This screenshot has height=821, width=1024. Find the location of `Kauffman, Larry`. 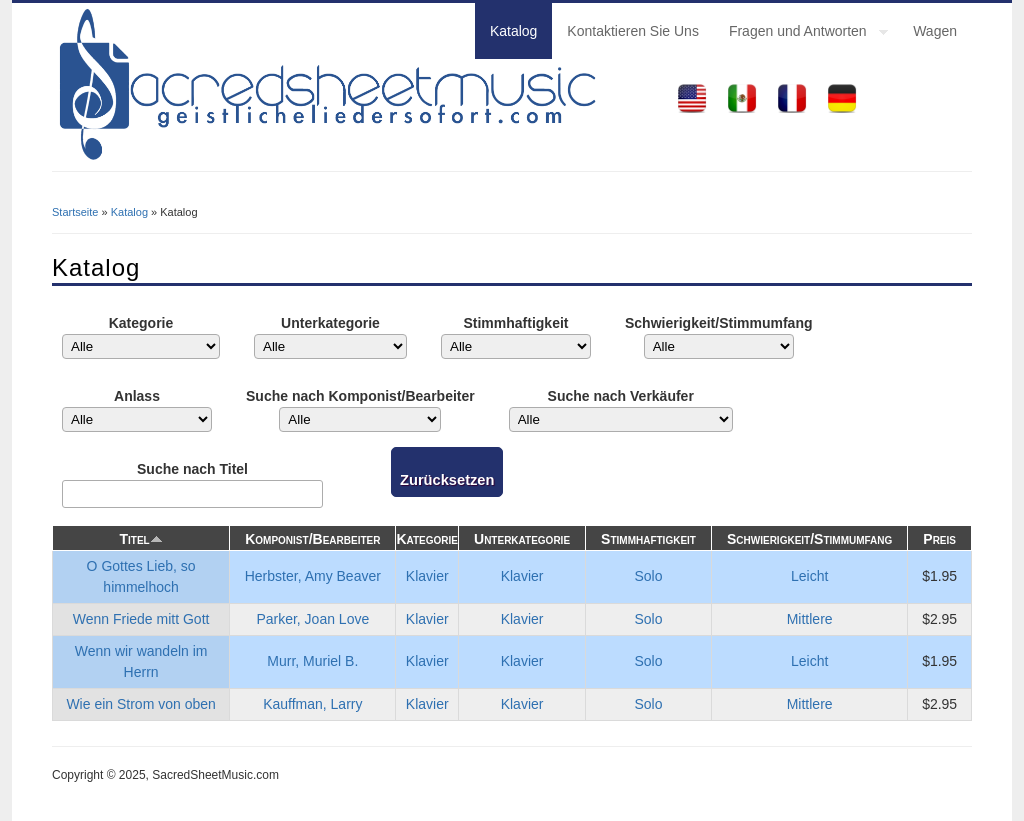

Kauffman, Larry is located at coordinates (312, 704).